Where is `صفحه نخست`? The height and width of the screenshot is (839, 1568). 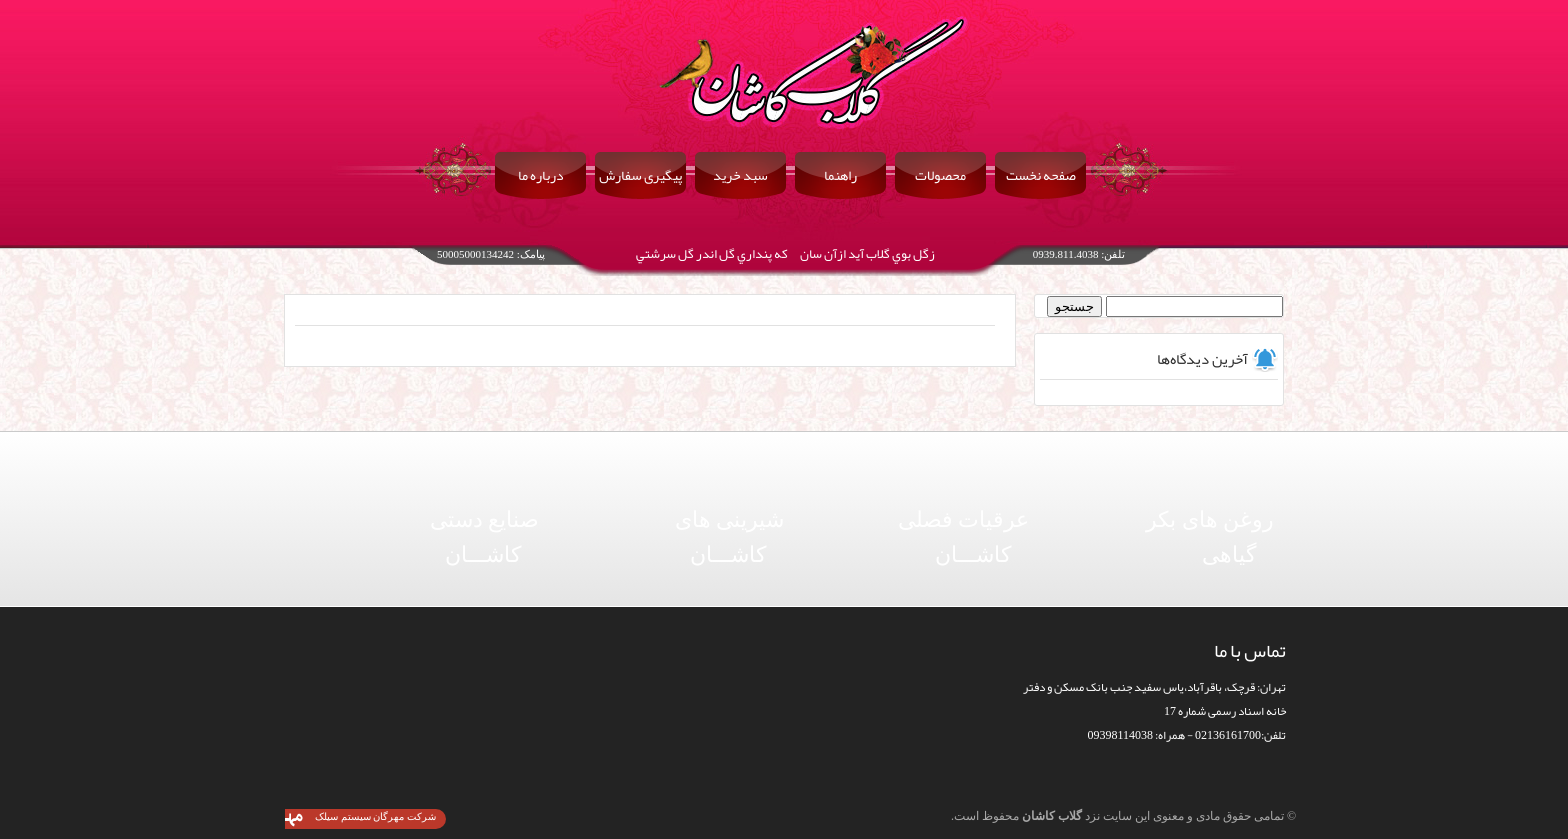
صفحه نخست is located at coordinates (1041, 175).